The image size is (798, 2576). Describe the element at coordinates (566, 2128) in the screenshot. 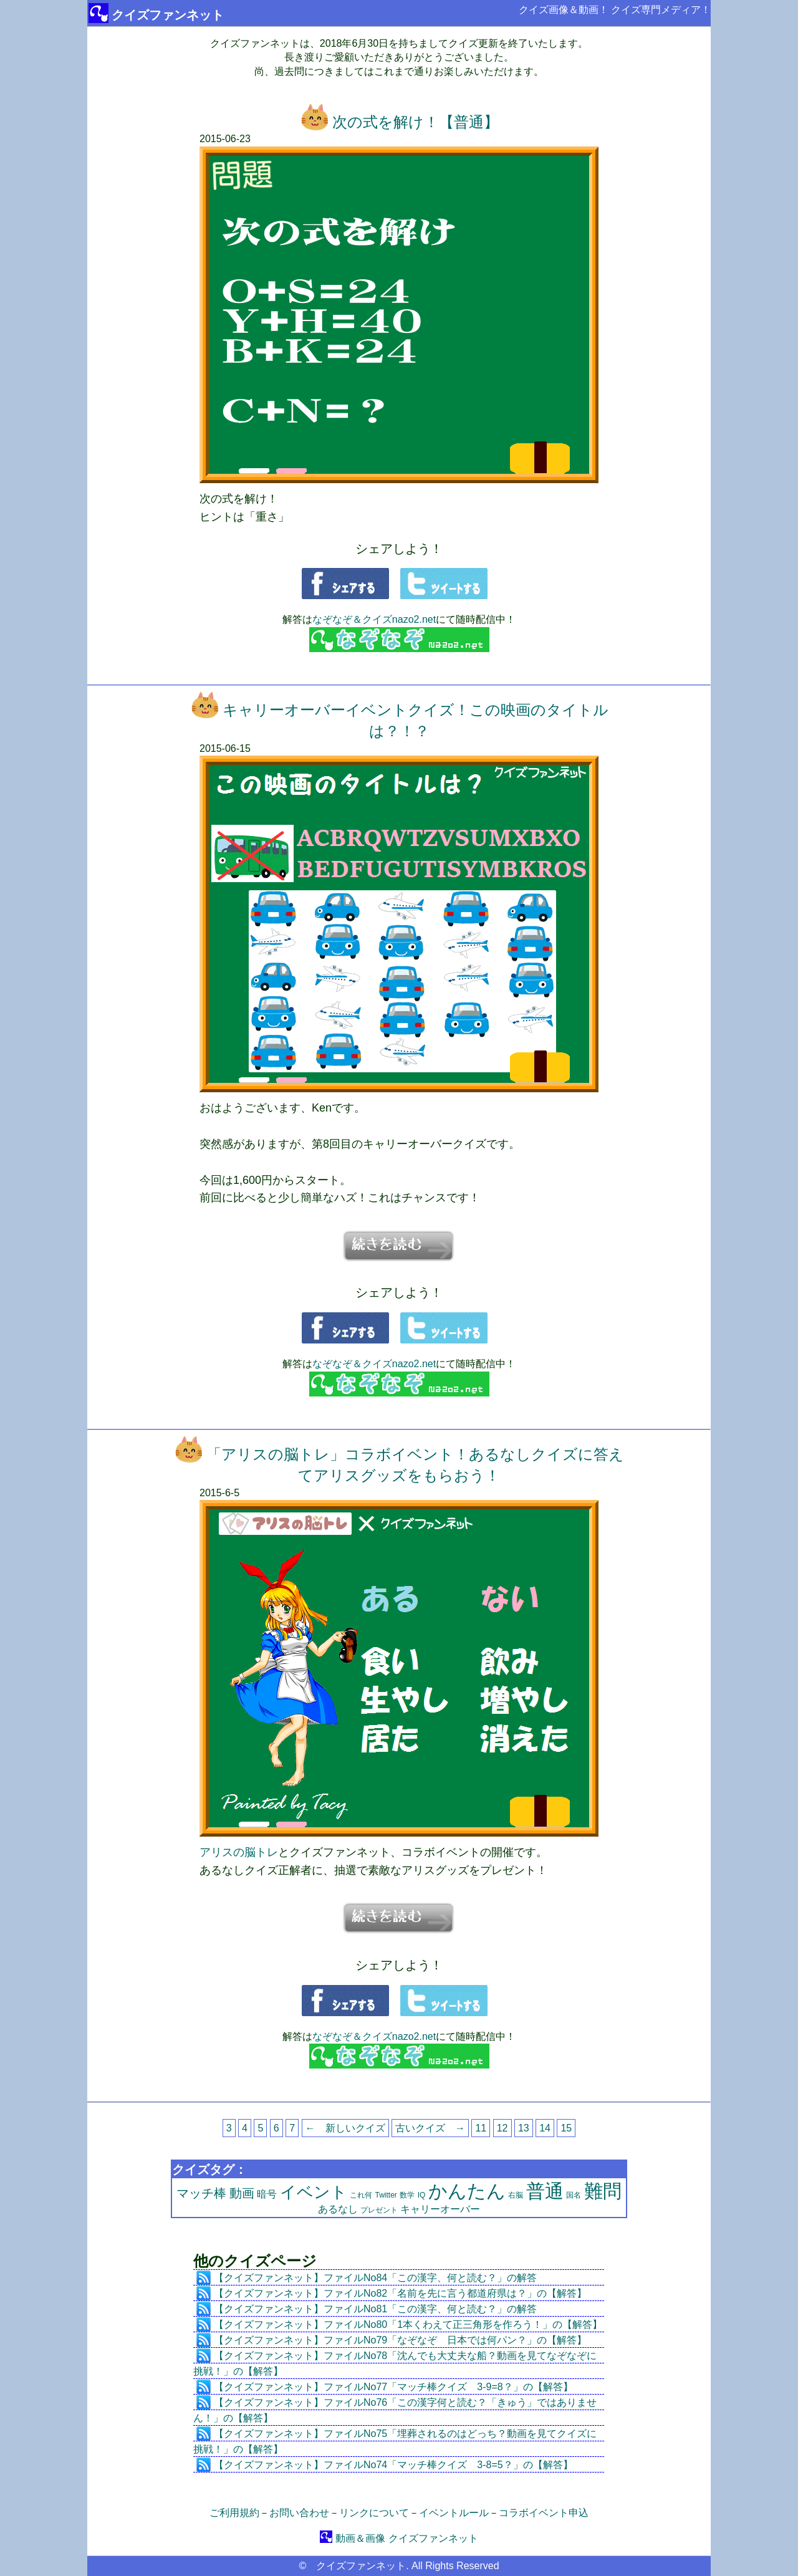

I see `15` at that location.